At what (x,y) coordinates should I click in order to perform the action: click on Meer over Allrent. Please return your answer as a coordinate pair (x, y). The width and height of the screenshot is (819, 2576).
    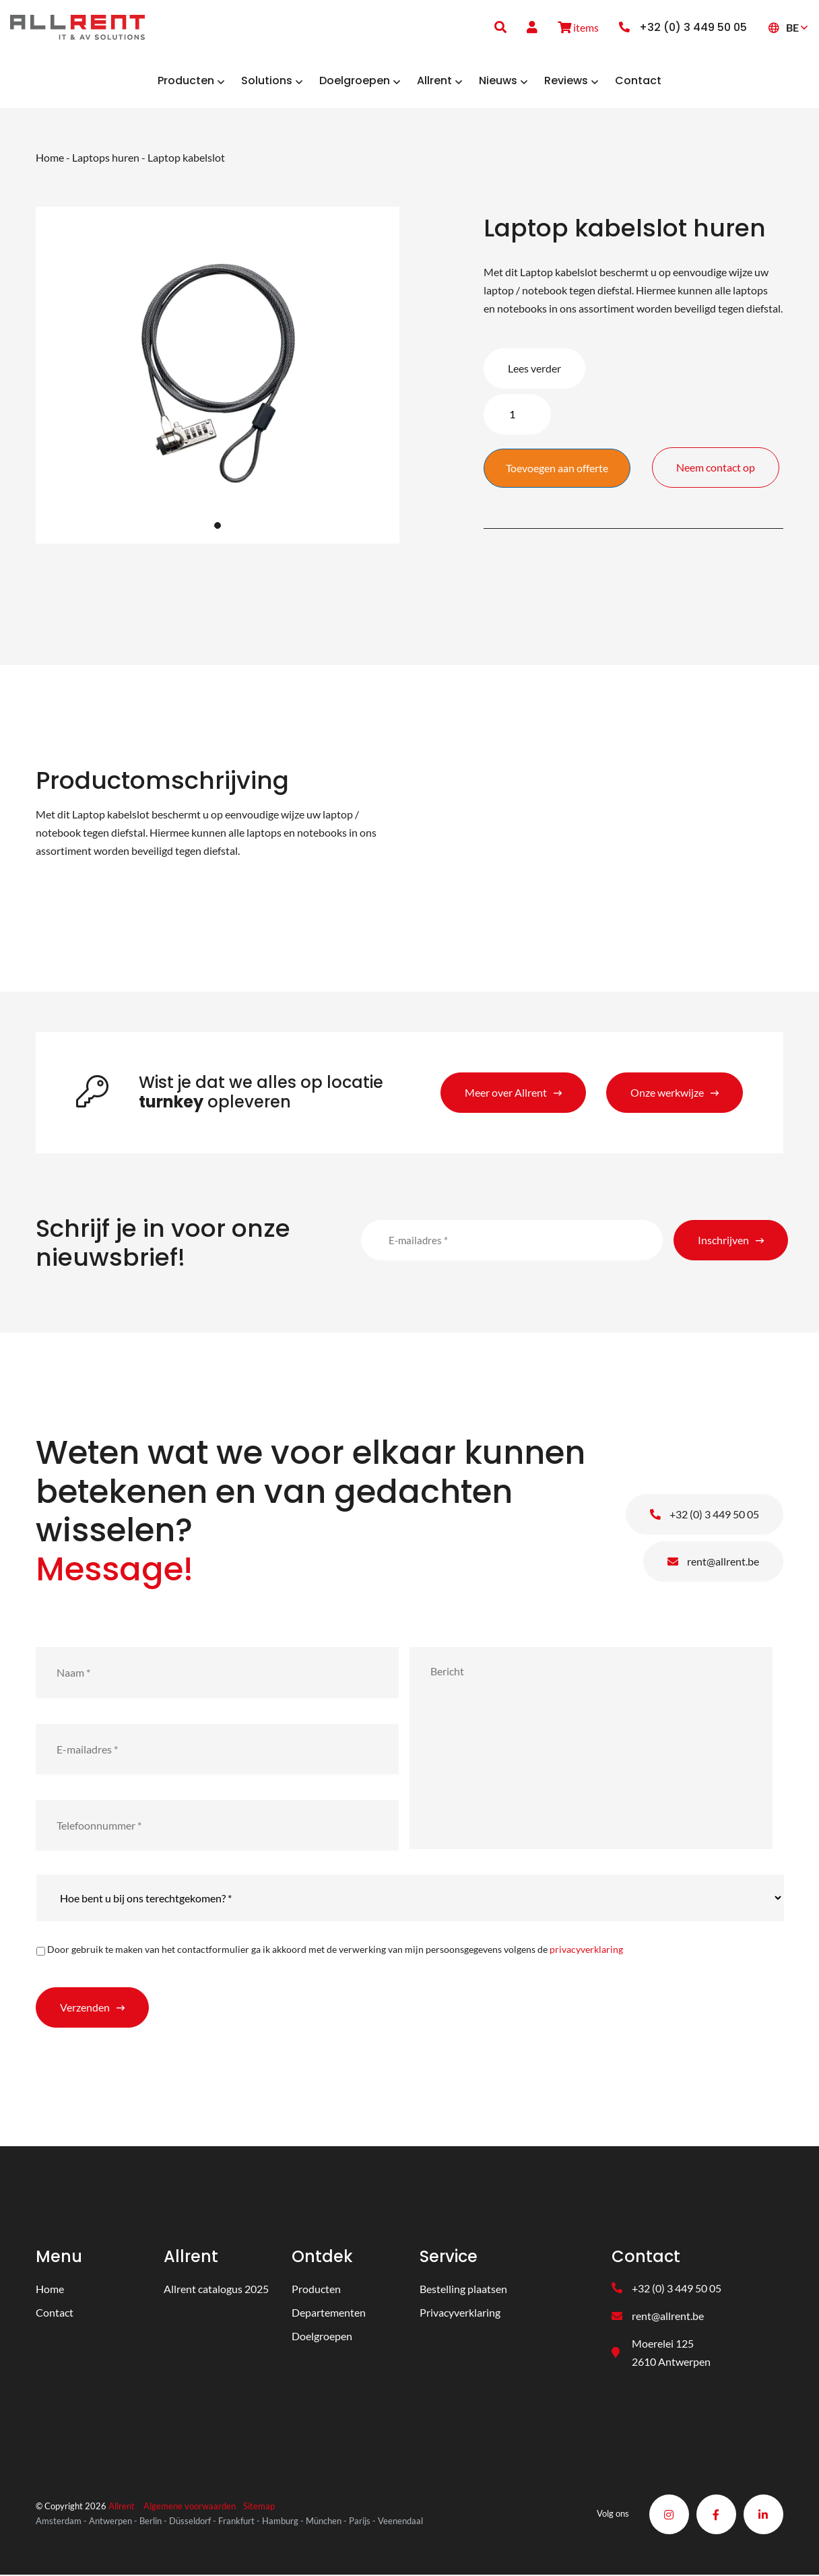
    Looking at the image, I should click on (506, 1093).